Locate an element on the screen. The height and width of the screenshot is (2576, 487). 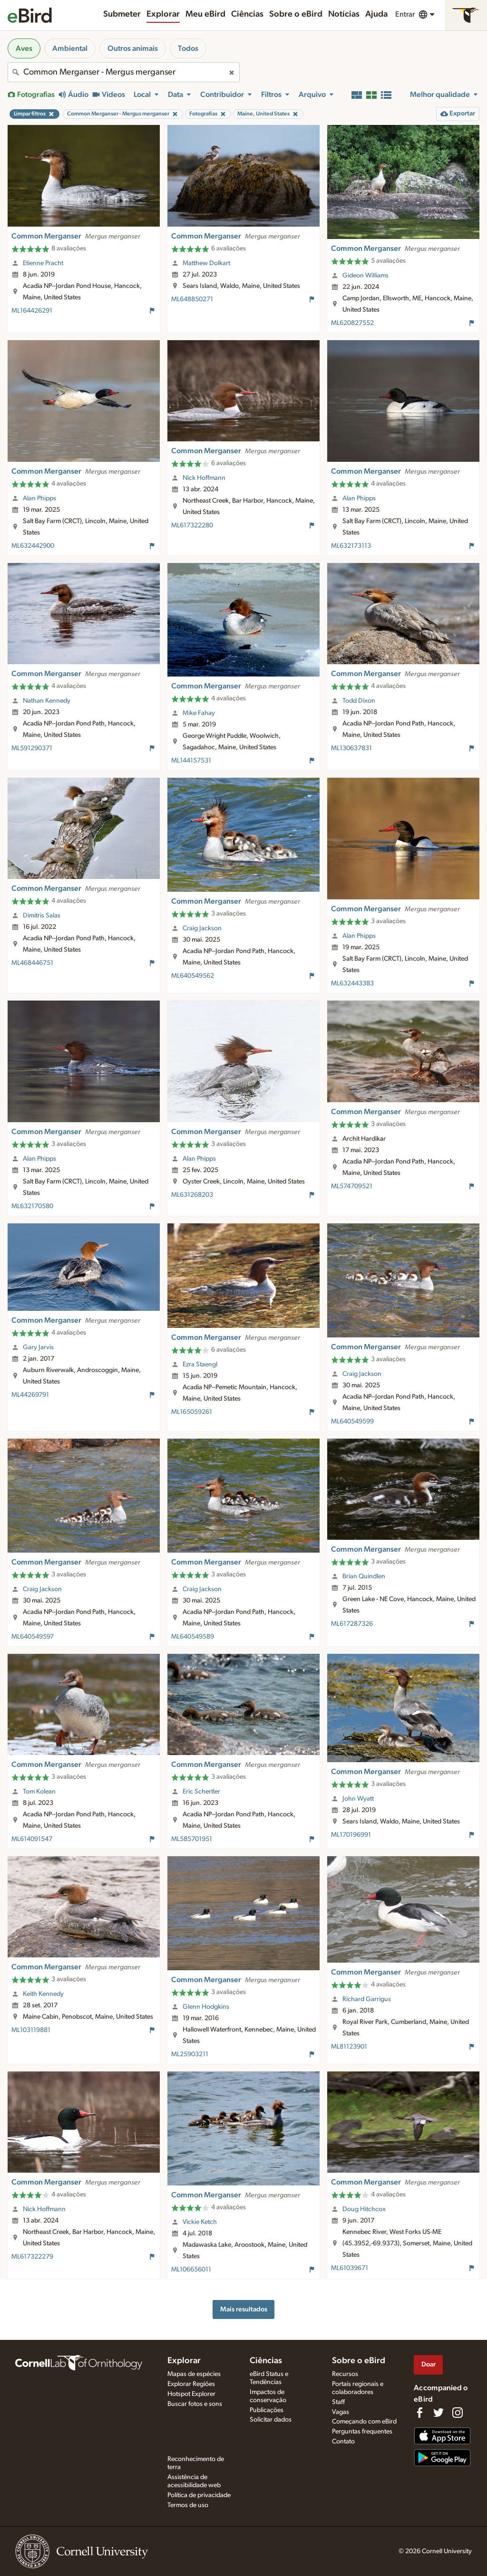
Mike Fahay is located at coordinates (199, 713).